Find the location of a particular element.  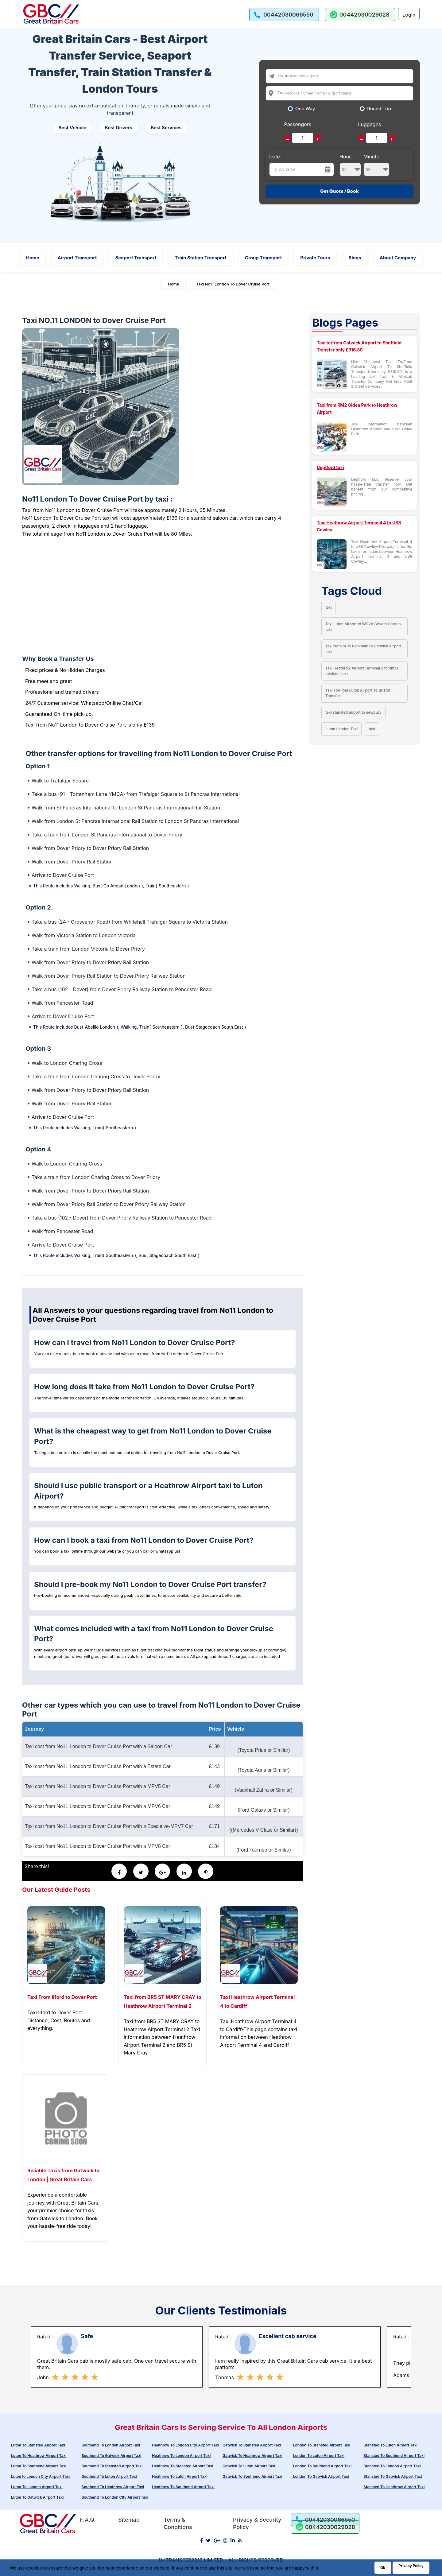

Southend To London Airport Taxi is located at coordinates (111, 2445).